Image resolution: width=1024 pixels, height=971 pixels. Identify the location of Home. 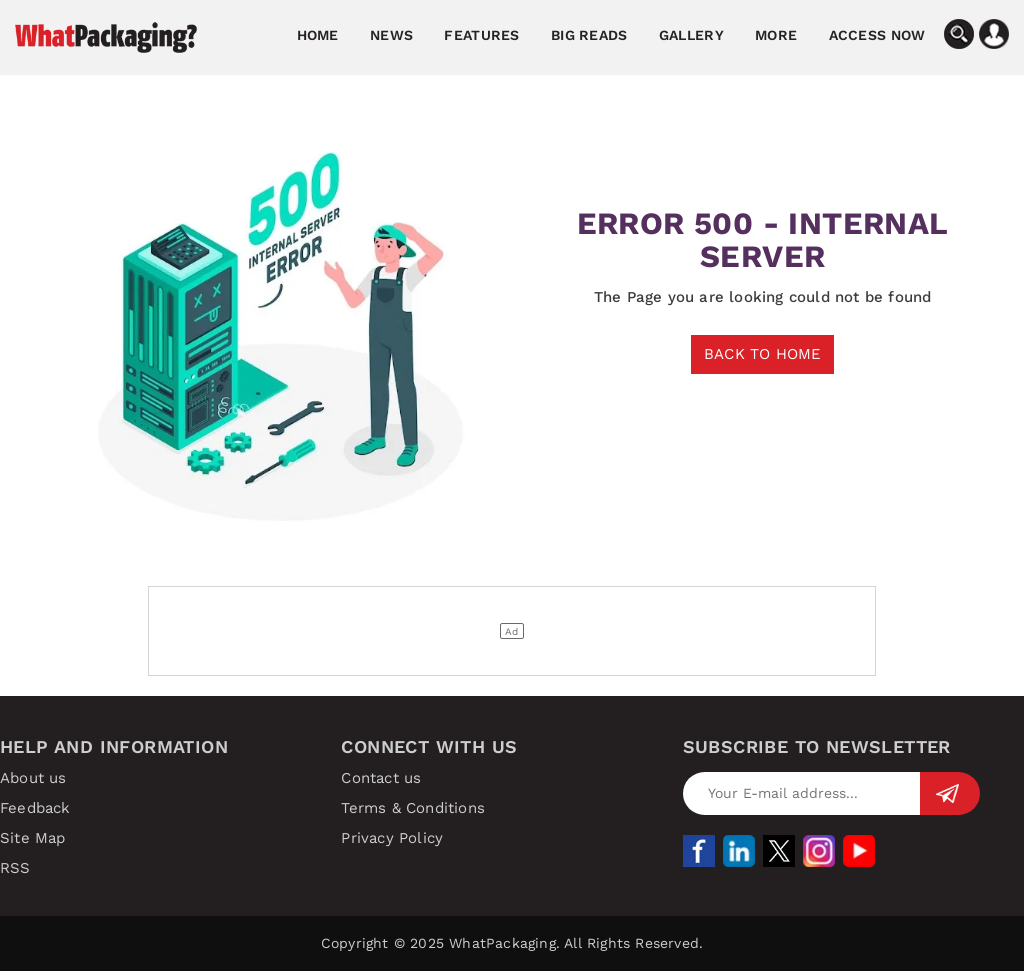
(318, 35).